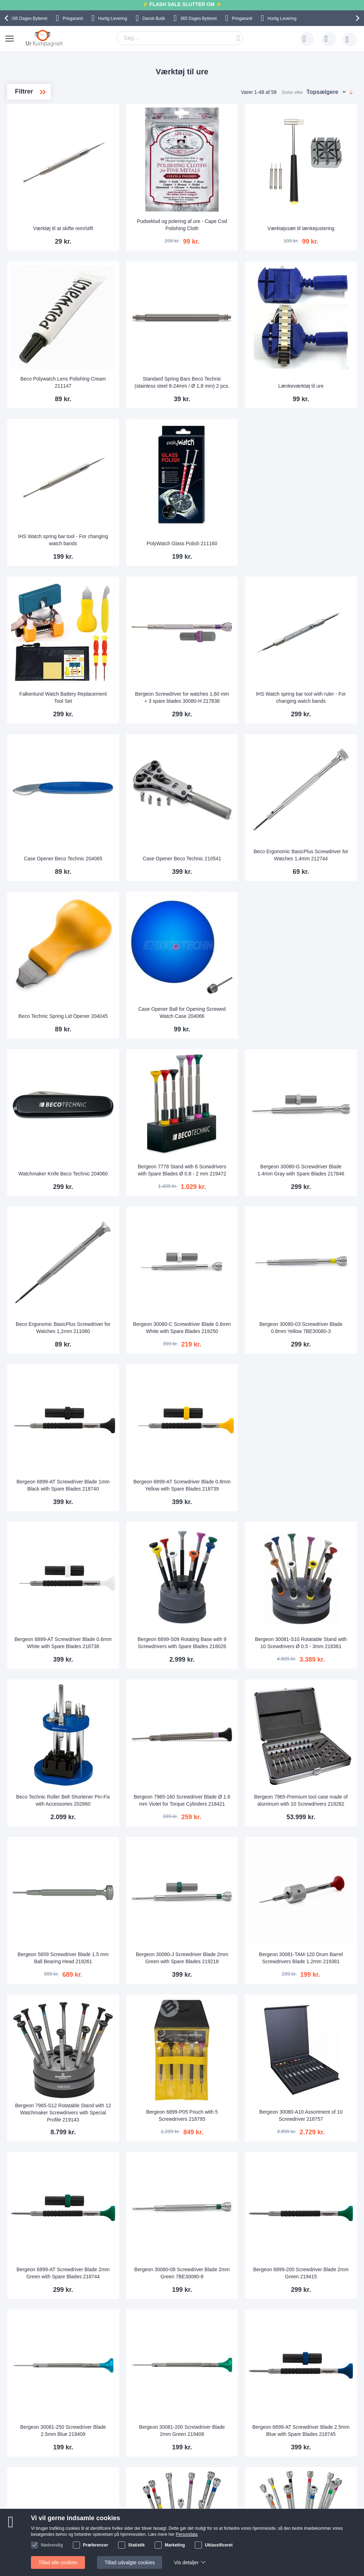  Describe the element at coordinates (292, 92) in the screenshot. I see `Sorter efter` at that location.